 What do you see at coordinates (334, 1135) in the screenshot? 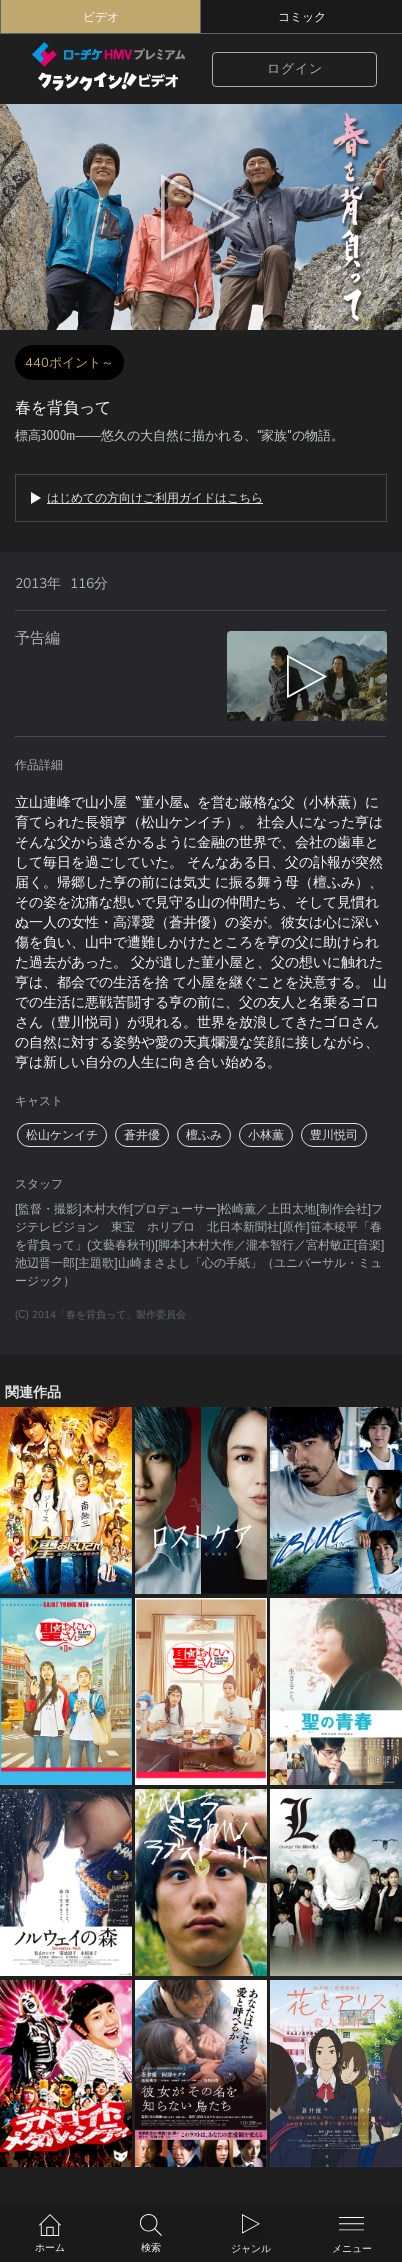
I see `豊川悦司` at bounding box center [334, 1135].